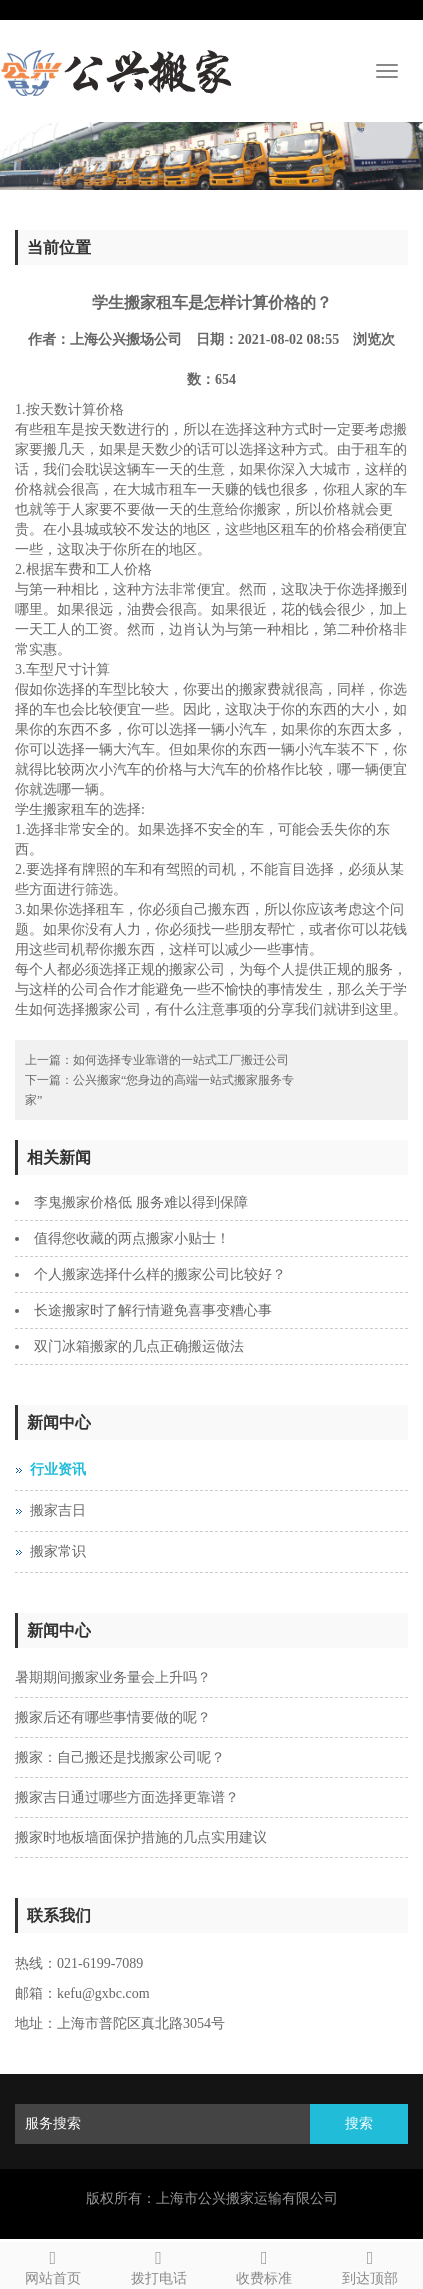 The height and width of the screenshot is (2289, 423). What do you see at coordinates (181, 1060) in the screenshot?
I see `如何选择专业靠谱的一站式工厂搬迁公司` at bounding box center [181, 1060].